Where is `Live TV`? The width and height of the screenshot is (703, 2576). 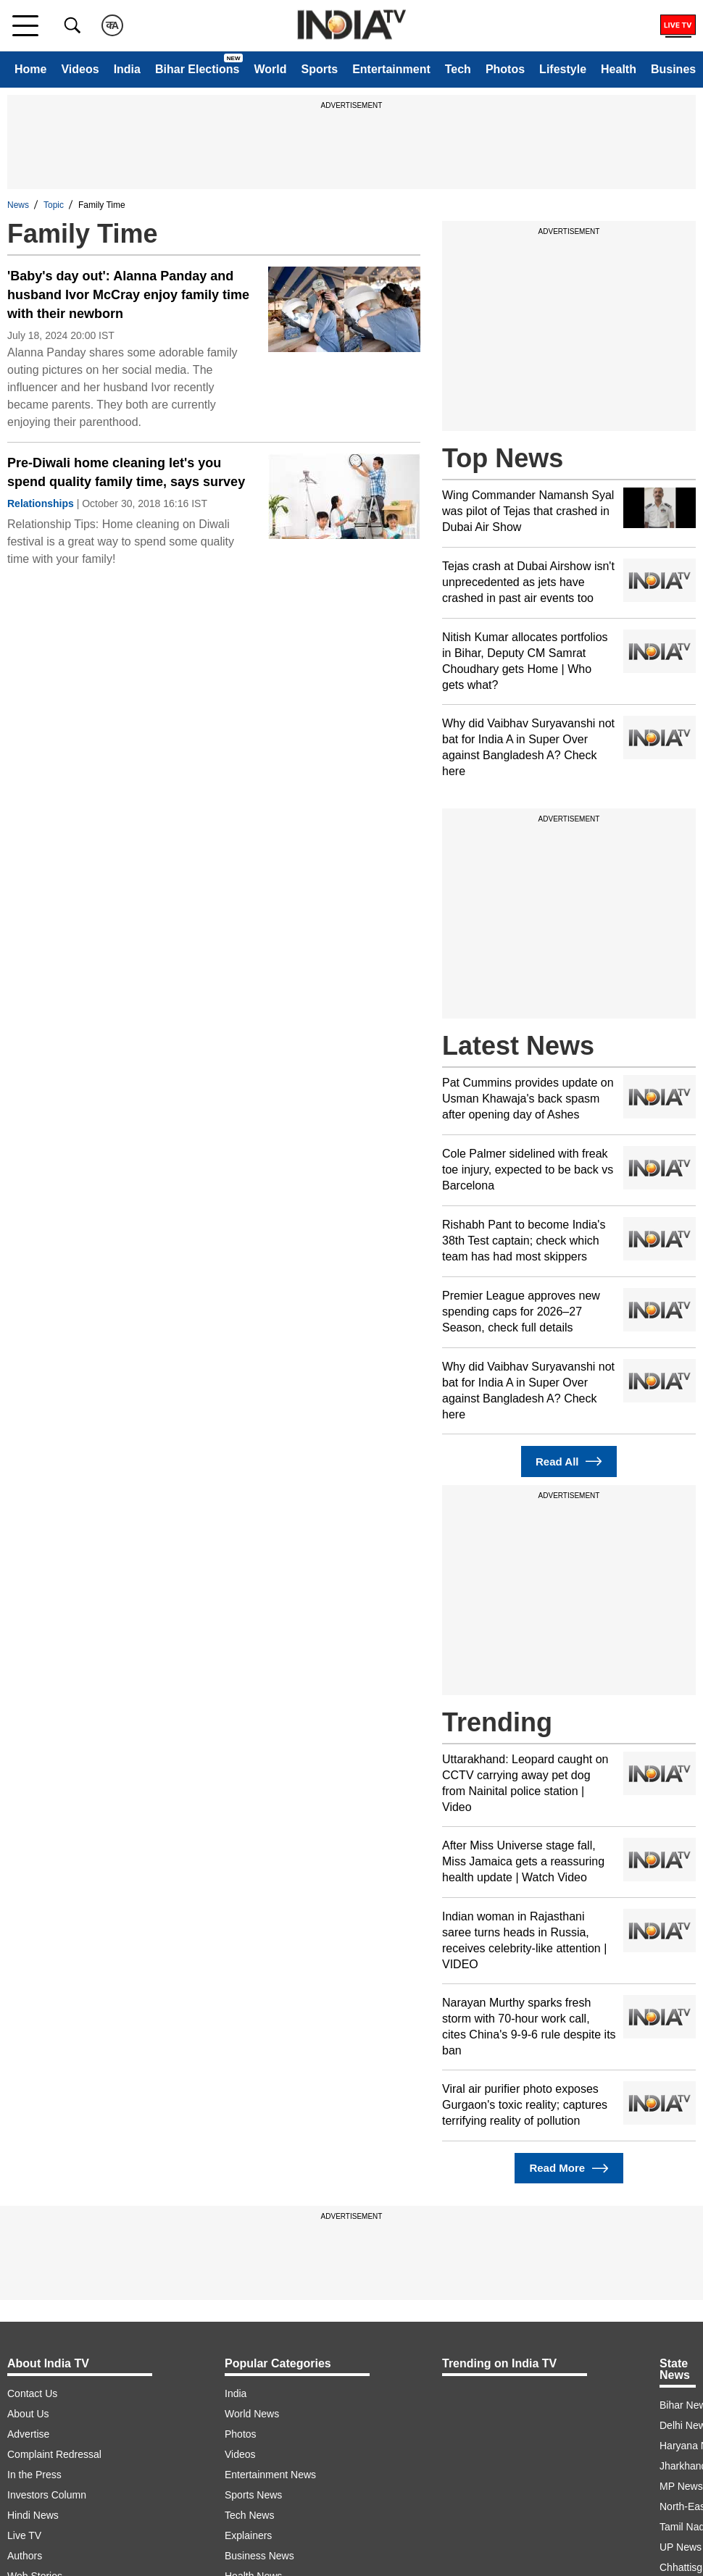 Live TV is located at coordinates (24, 2535).